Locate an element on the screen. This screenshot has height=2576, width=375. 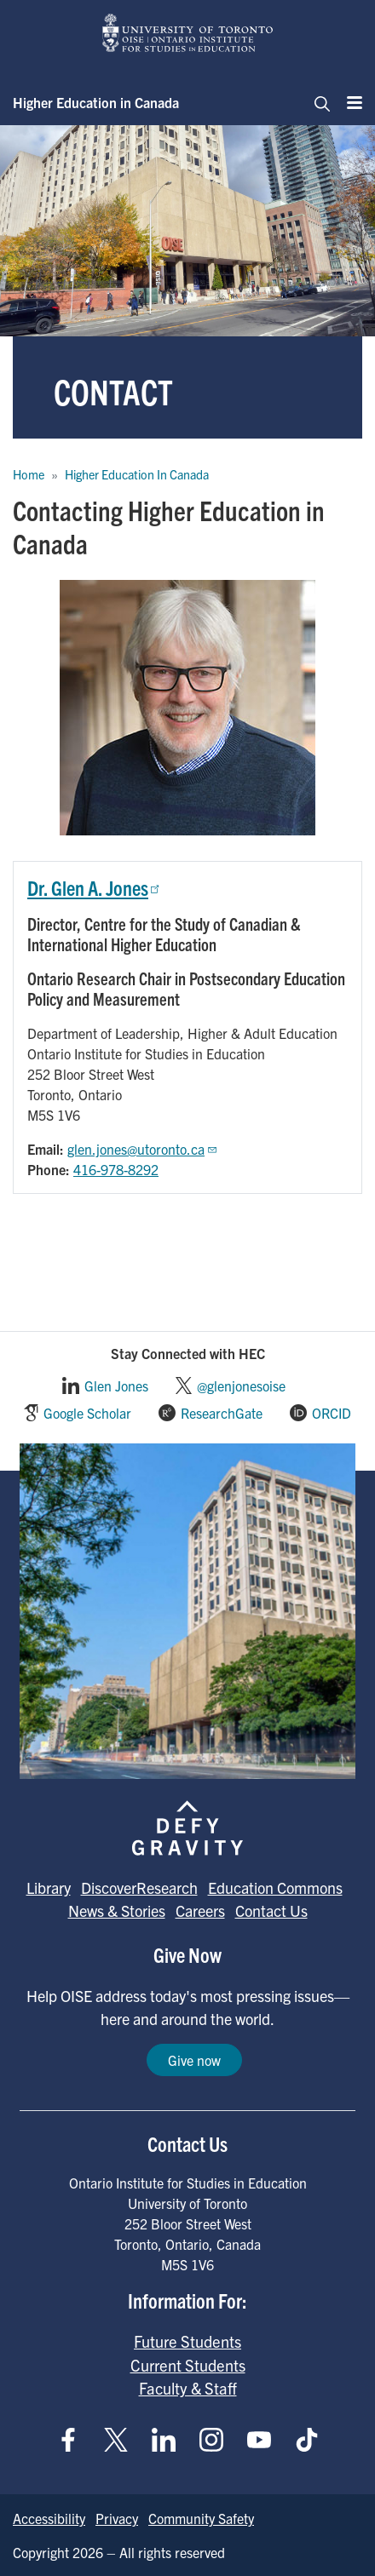
Privacy [Go to Privacy page] is located at coordinates (116, 2518).